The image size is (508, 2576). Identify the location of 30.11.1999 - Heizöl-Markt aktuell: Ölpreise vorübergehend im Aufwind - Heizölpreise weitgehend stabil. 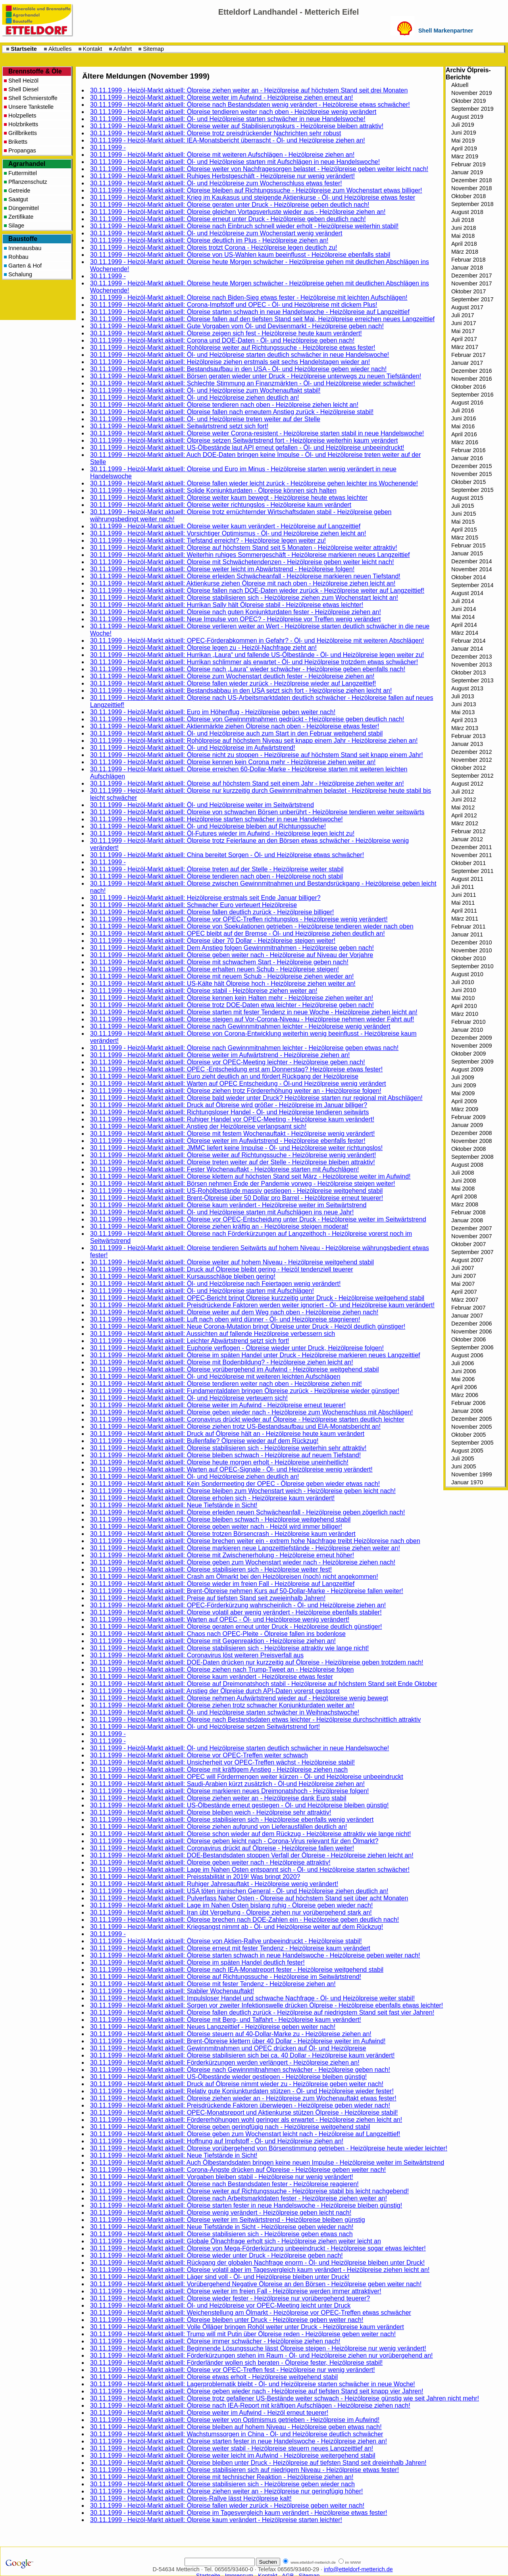
(234, 1369).